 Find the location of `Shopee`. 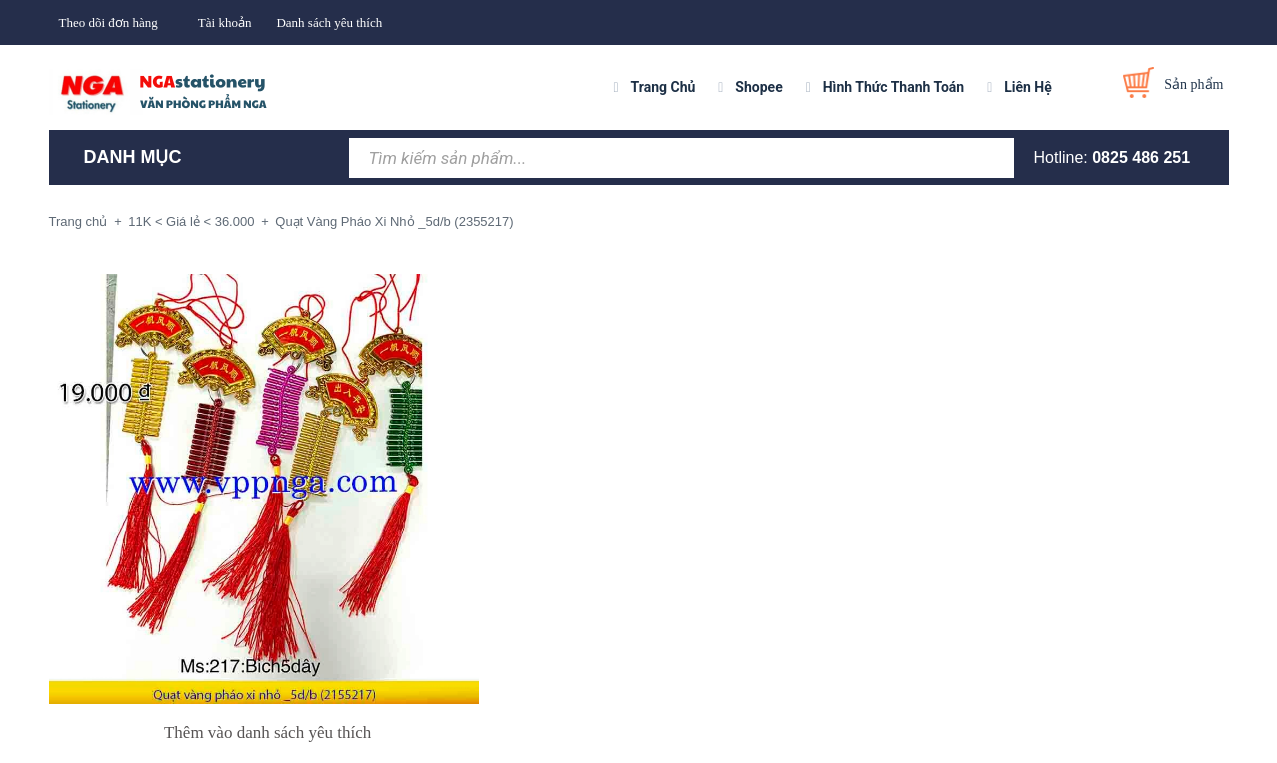

Shopee is located at coordinates (758, 87).